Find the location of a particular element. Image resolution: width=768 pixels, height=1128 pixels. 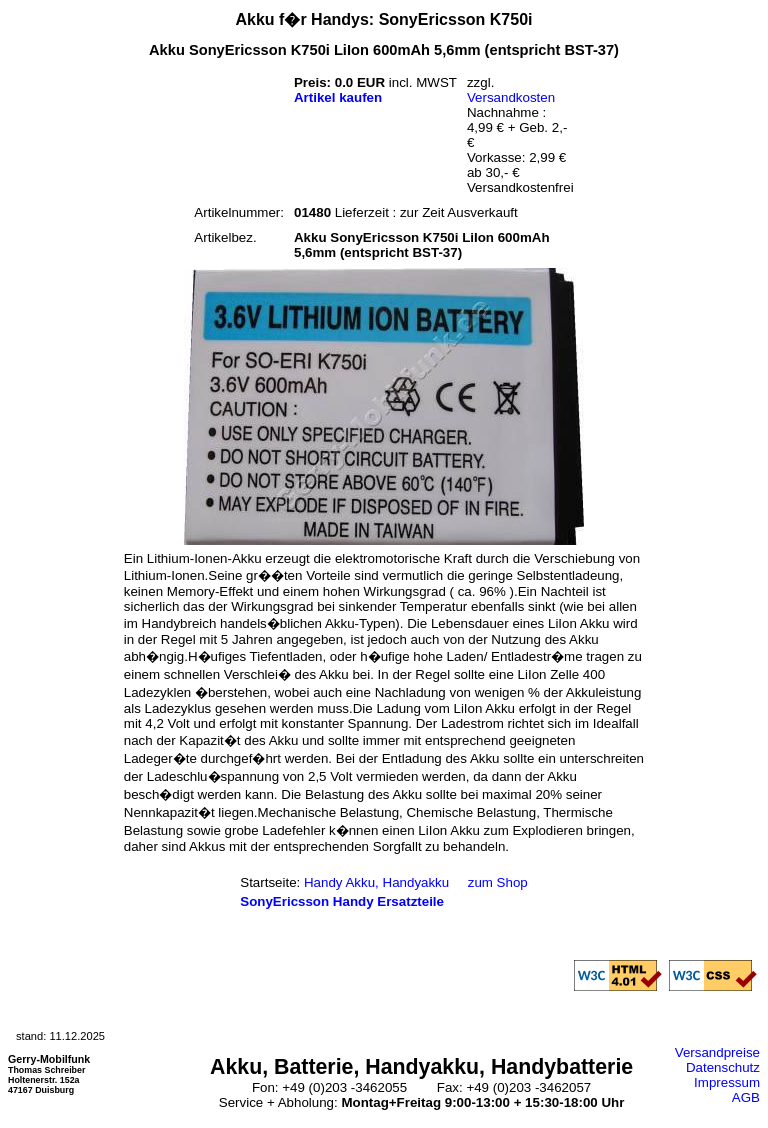

Versandkosten is located at coordinates (511, 97).